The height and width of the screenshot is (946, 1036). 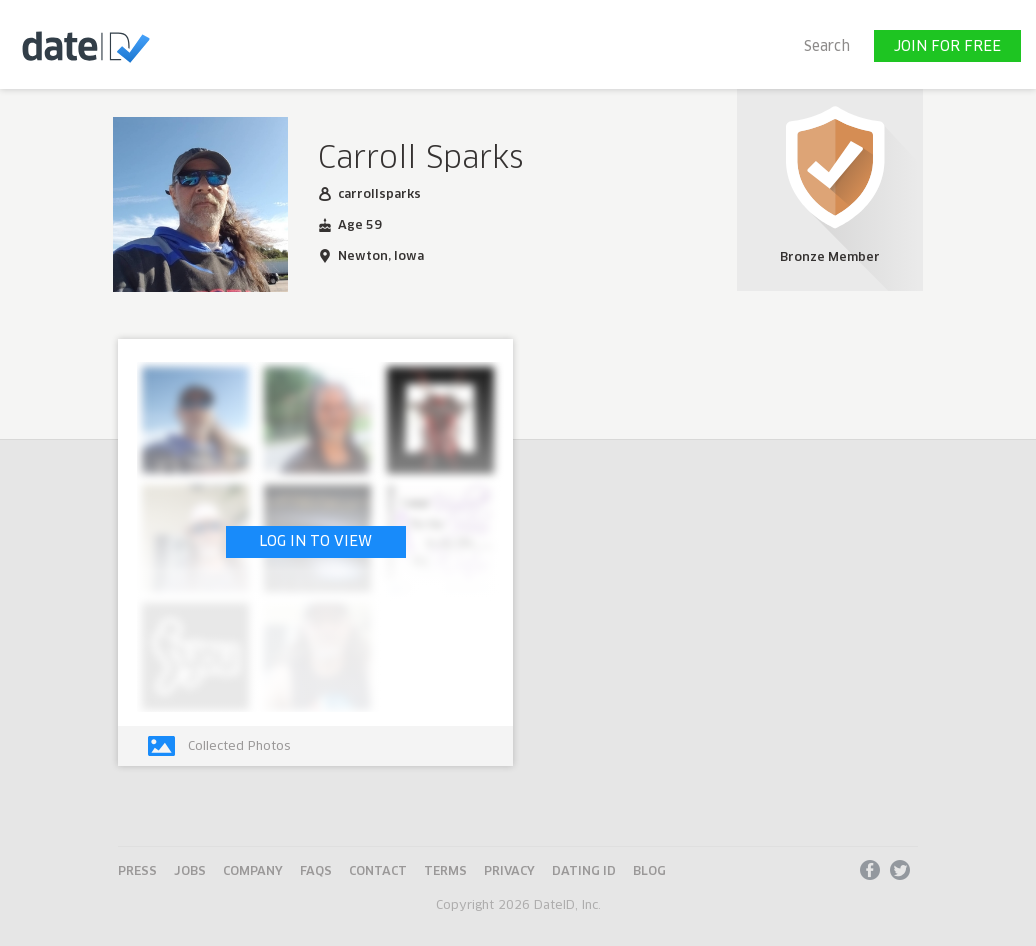 I want to click on Jobs, so click(x=190, y=872).